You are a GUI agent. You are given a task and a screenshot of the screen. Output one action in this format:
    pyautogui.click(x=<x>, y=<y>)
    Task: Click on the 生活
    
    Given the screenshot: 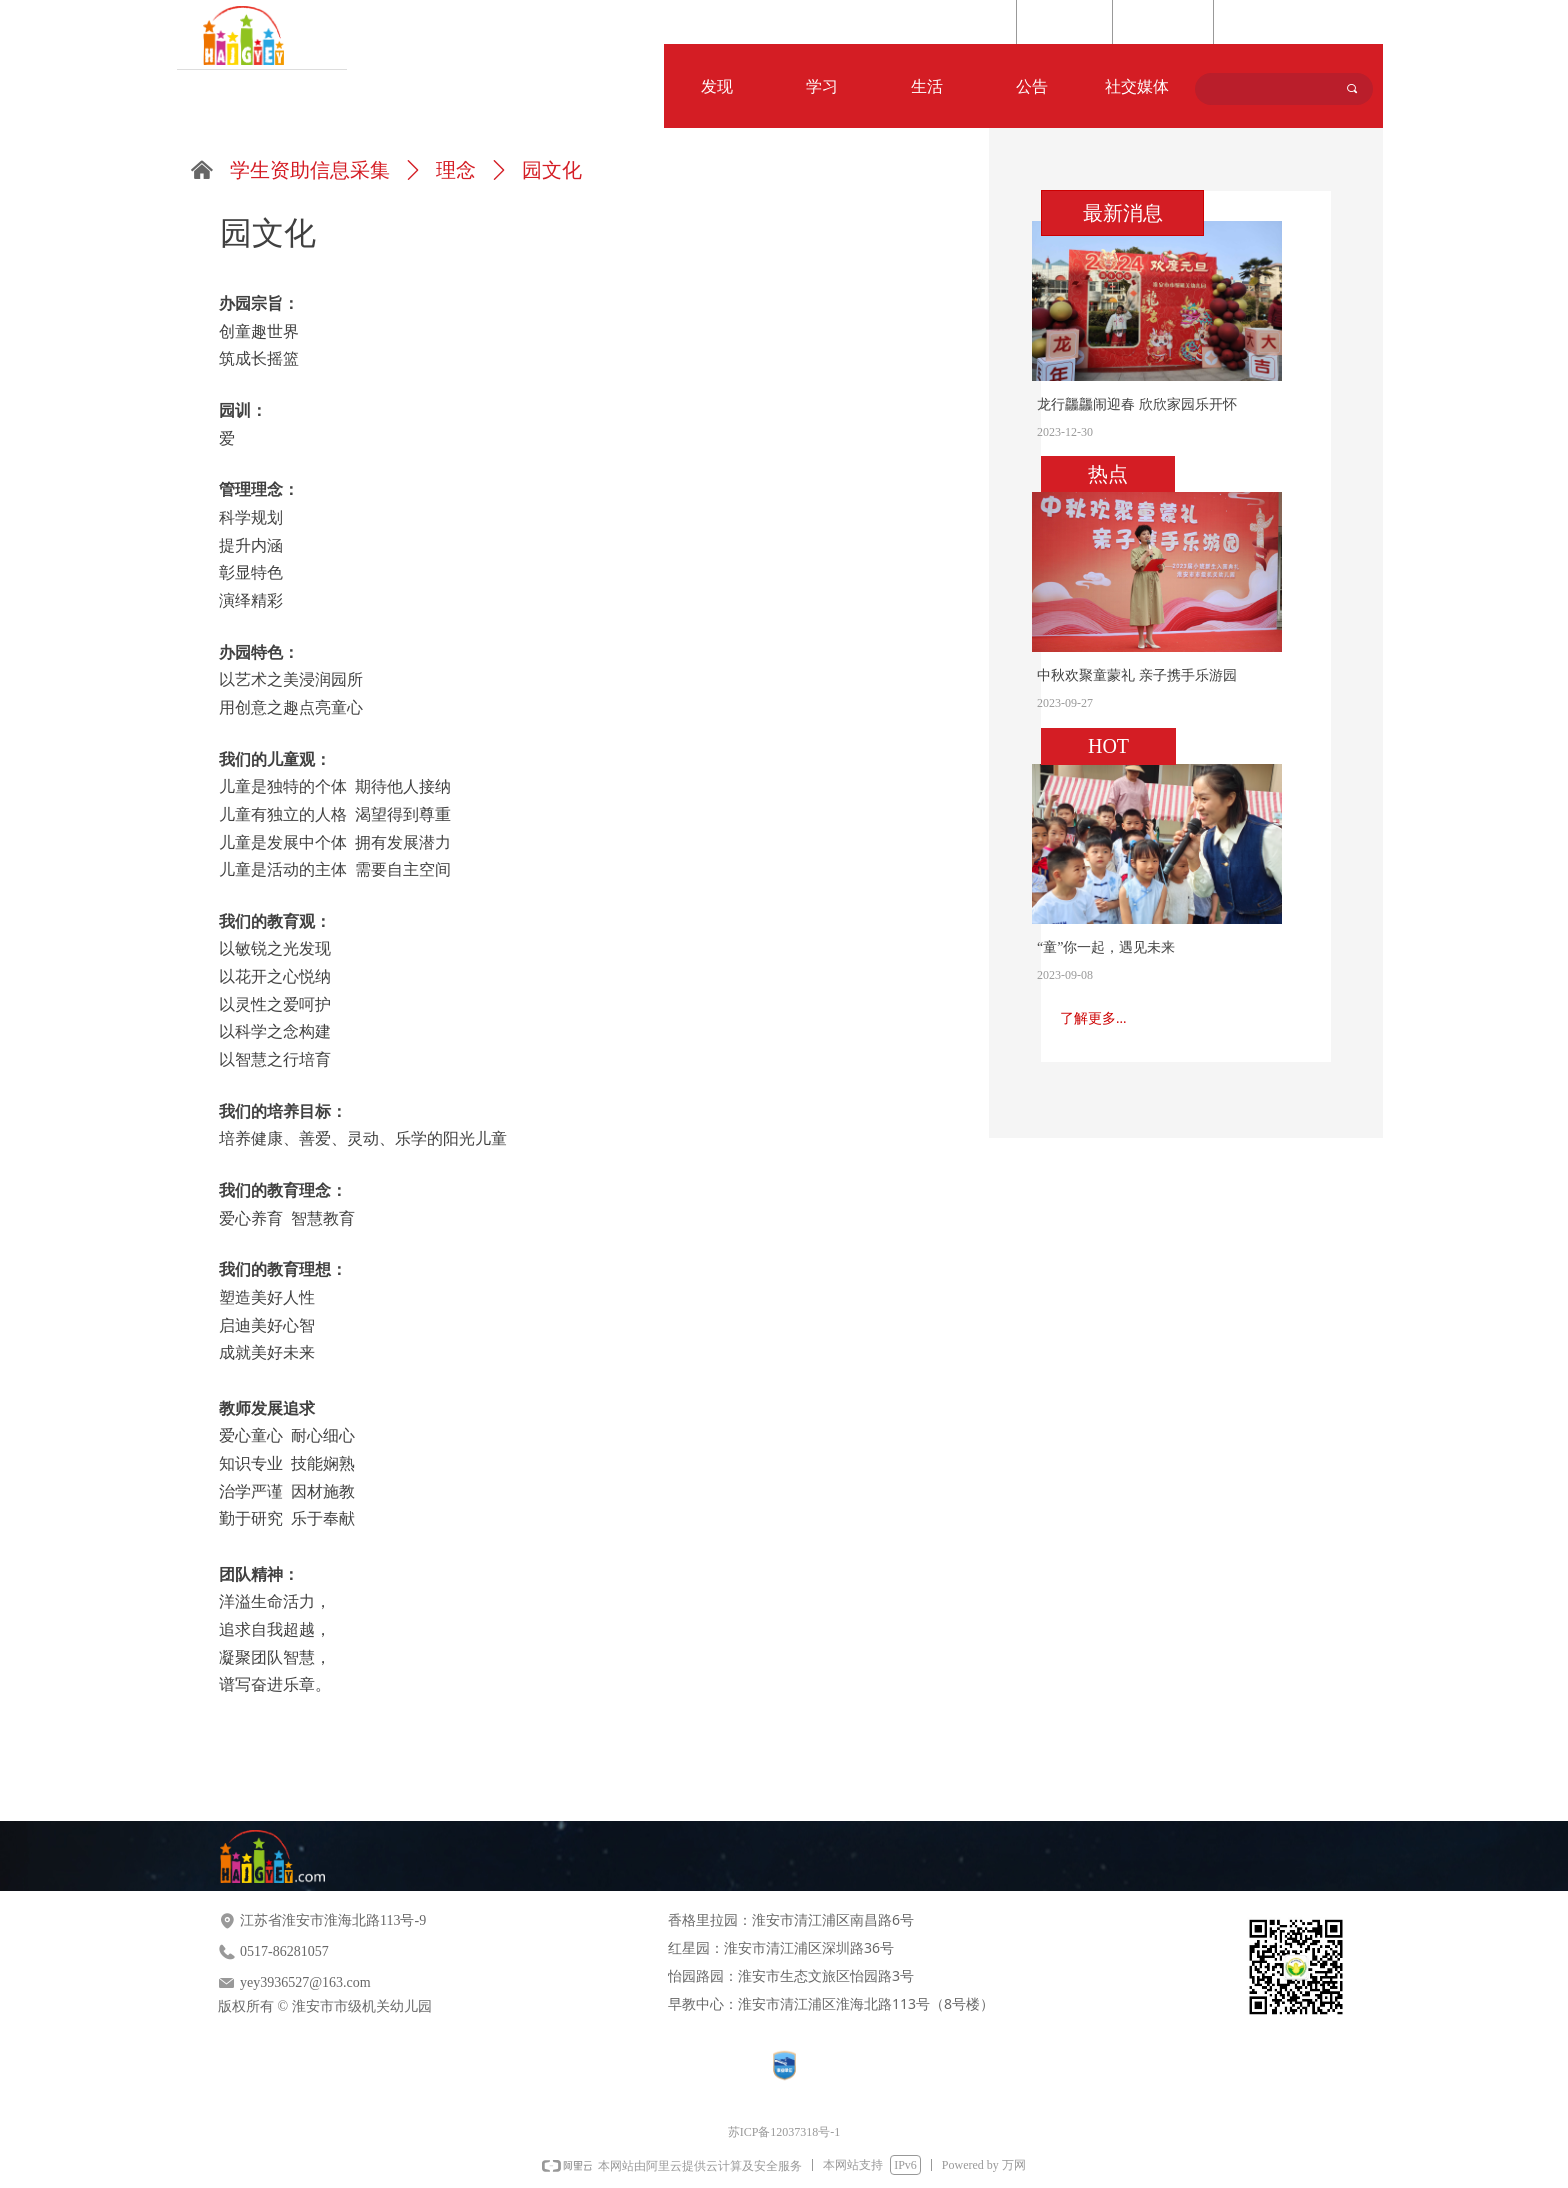 What is the action you would take?
    pyautogui.click(x=927, y=86)
    